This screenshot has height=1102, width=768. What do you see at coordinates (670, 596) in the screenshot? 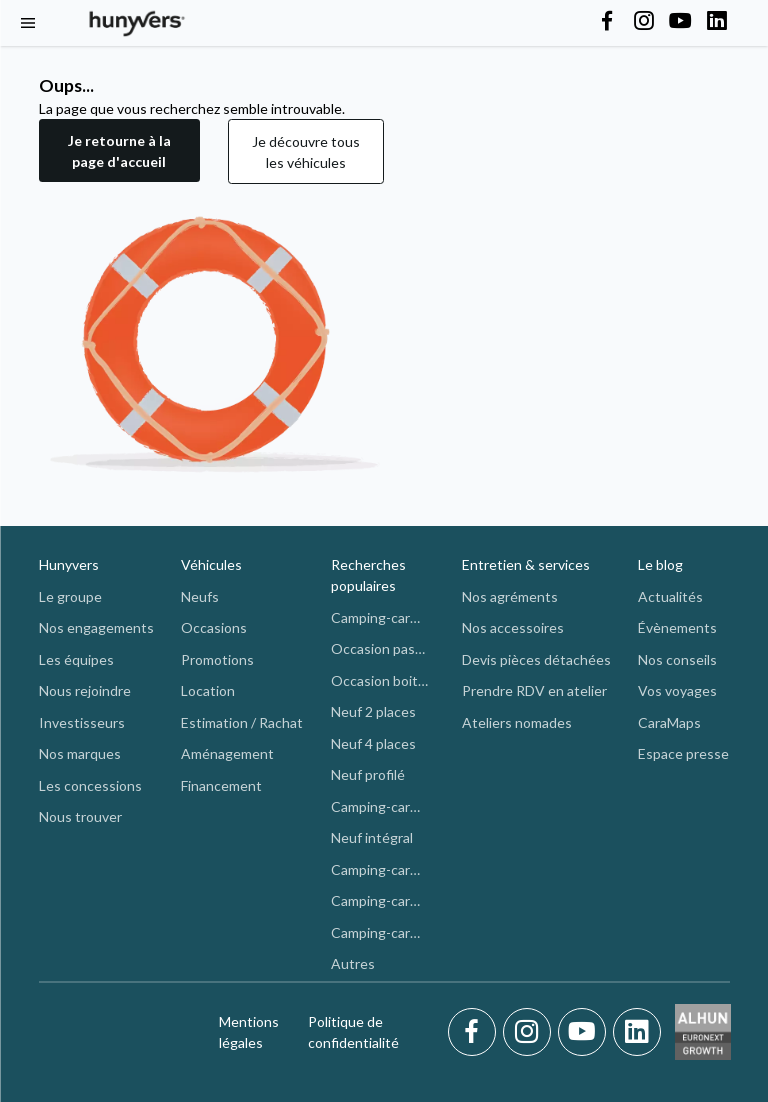
I see `Actualités` at bounding box center [670, 596].